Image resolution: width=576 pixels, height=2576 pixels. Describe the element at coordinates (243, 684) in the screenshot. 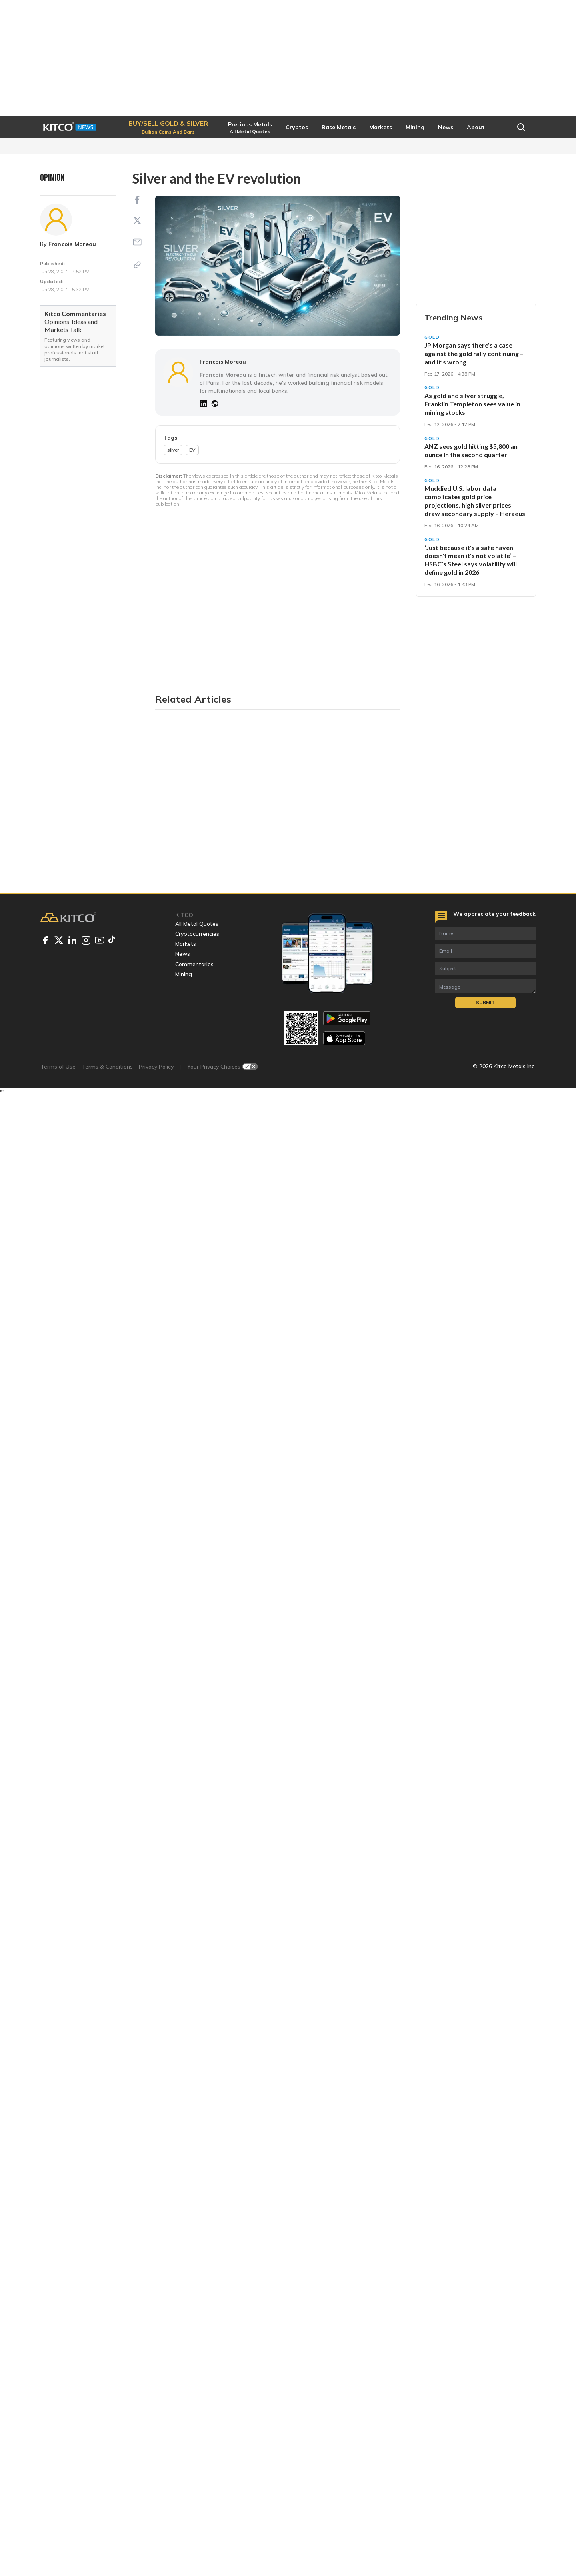

I see `also found in various other components` at that location.